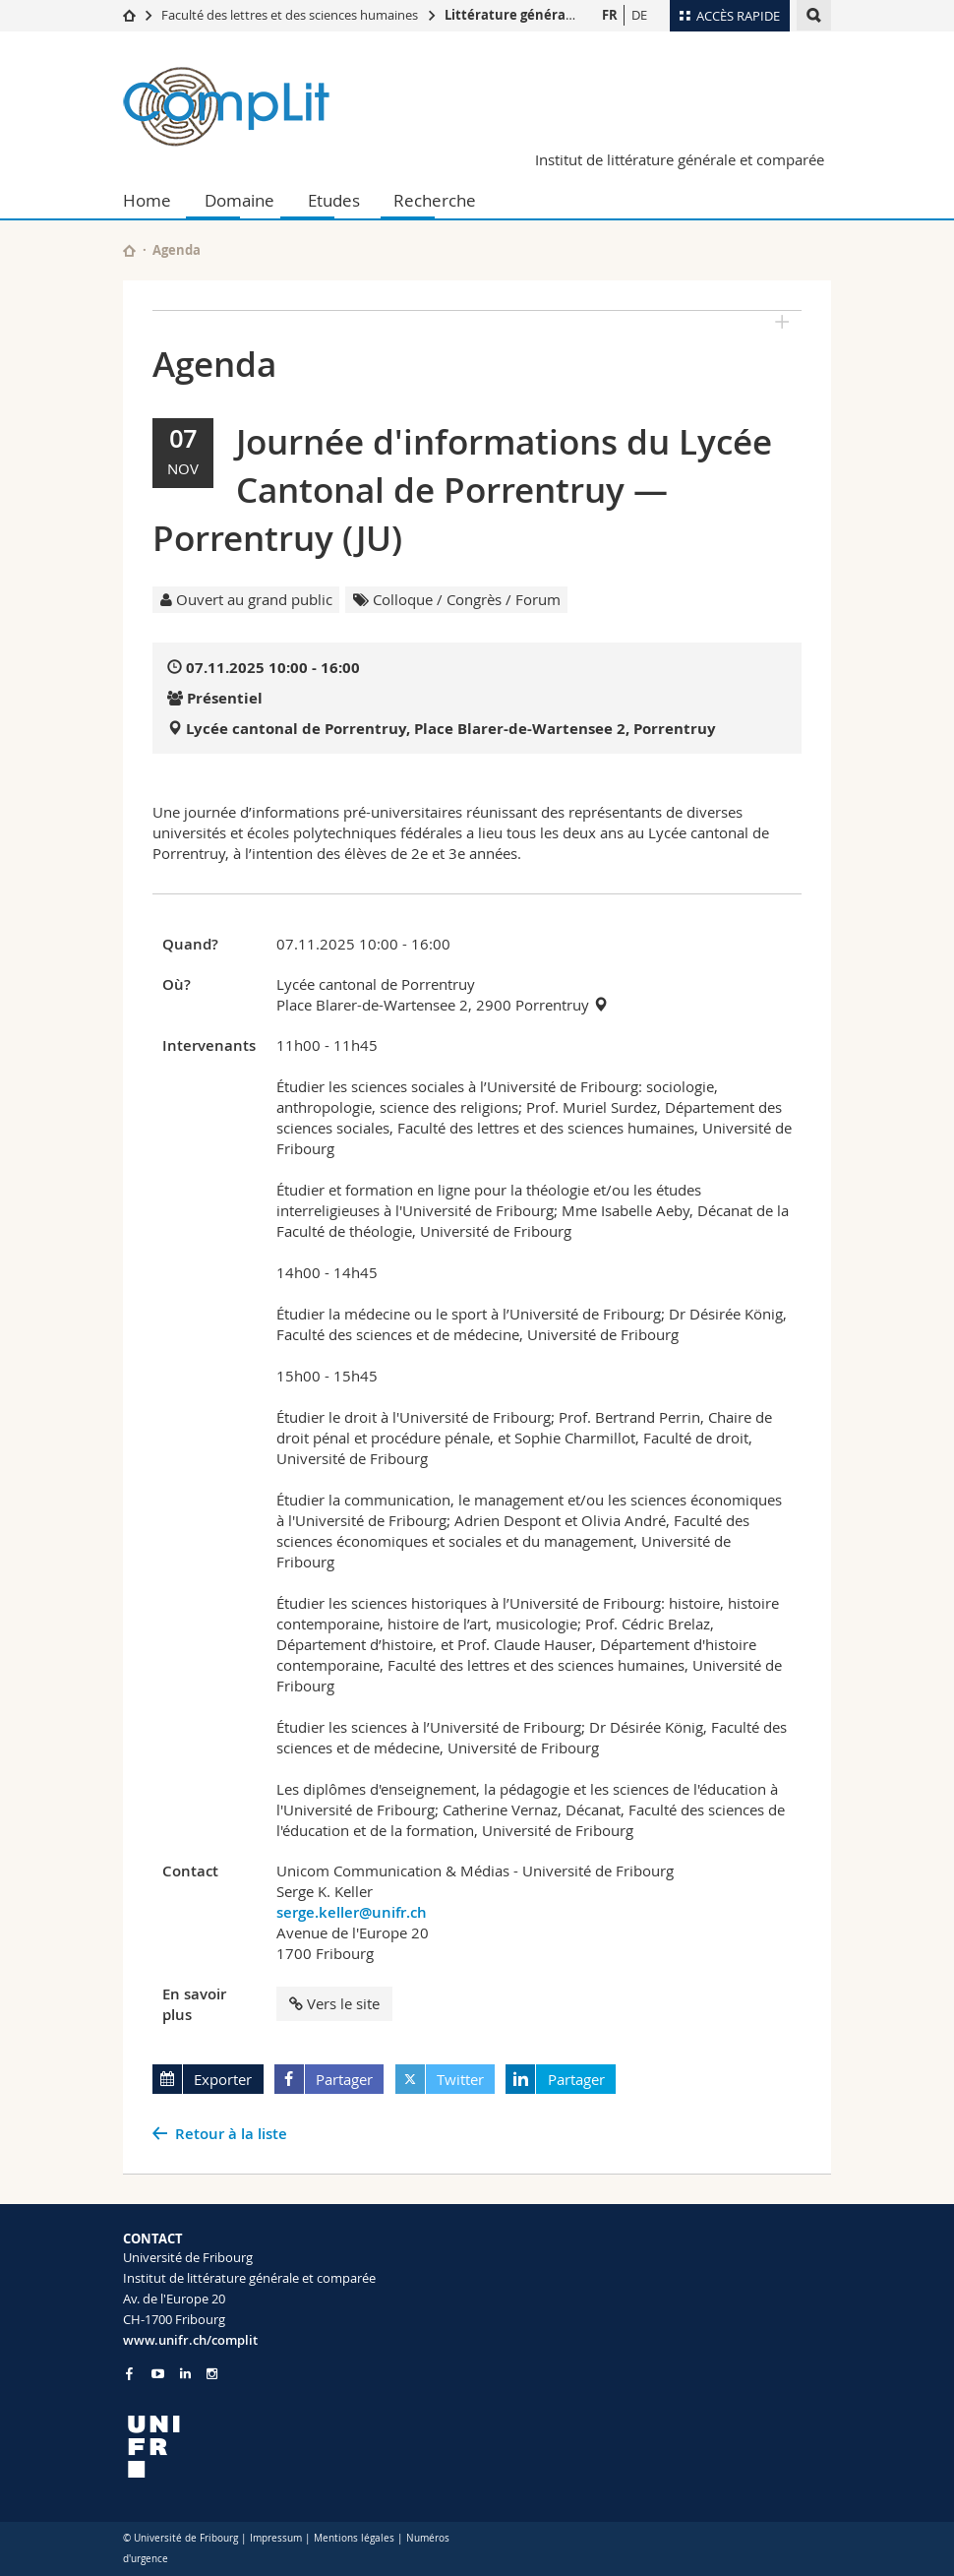 This screenshot has width=954, height=2576. What do you see at coordinates (334, 200) in the screenshot?
I see `Etudes` at bounding box center [334, 200].